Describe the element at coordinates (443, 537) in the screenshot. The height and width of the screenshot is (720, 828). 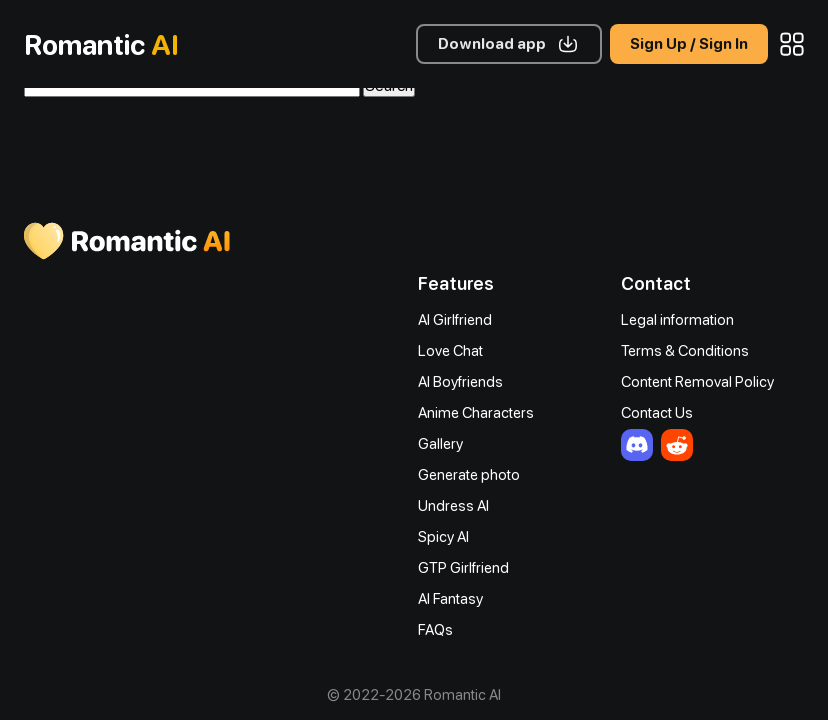
I see `Spicy AI` at that location.